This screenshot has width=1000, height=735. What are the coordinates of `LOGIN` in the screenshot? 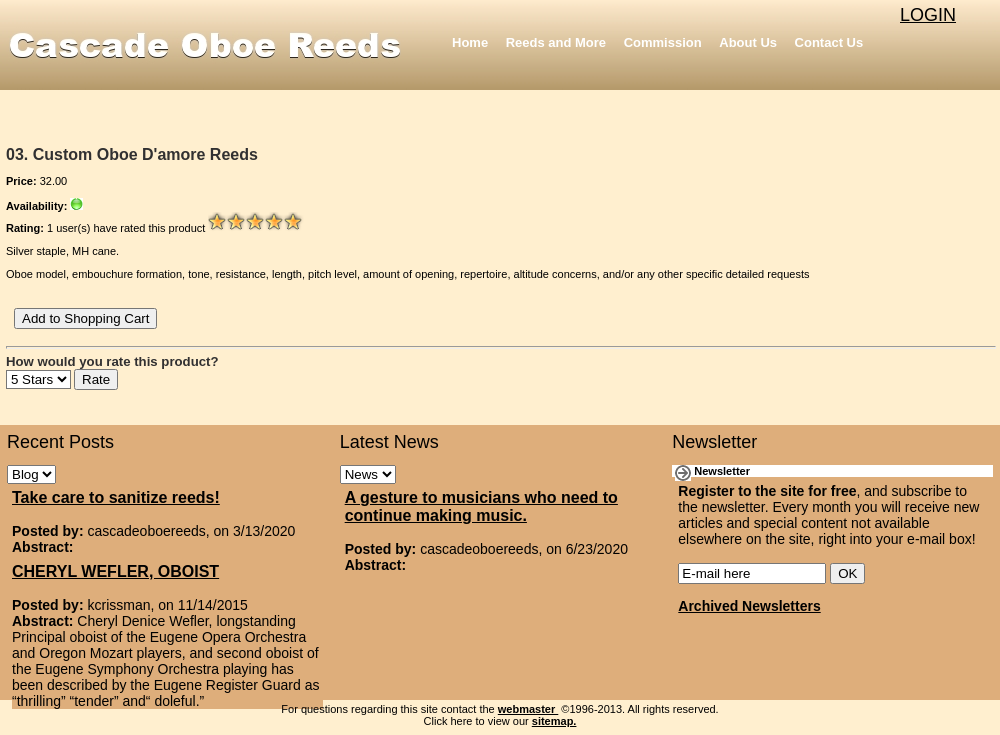 It's located at (928, 15).